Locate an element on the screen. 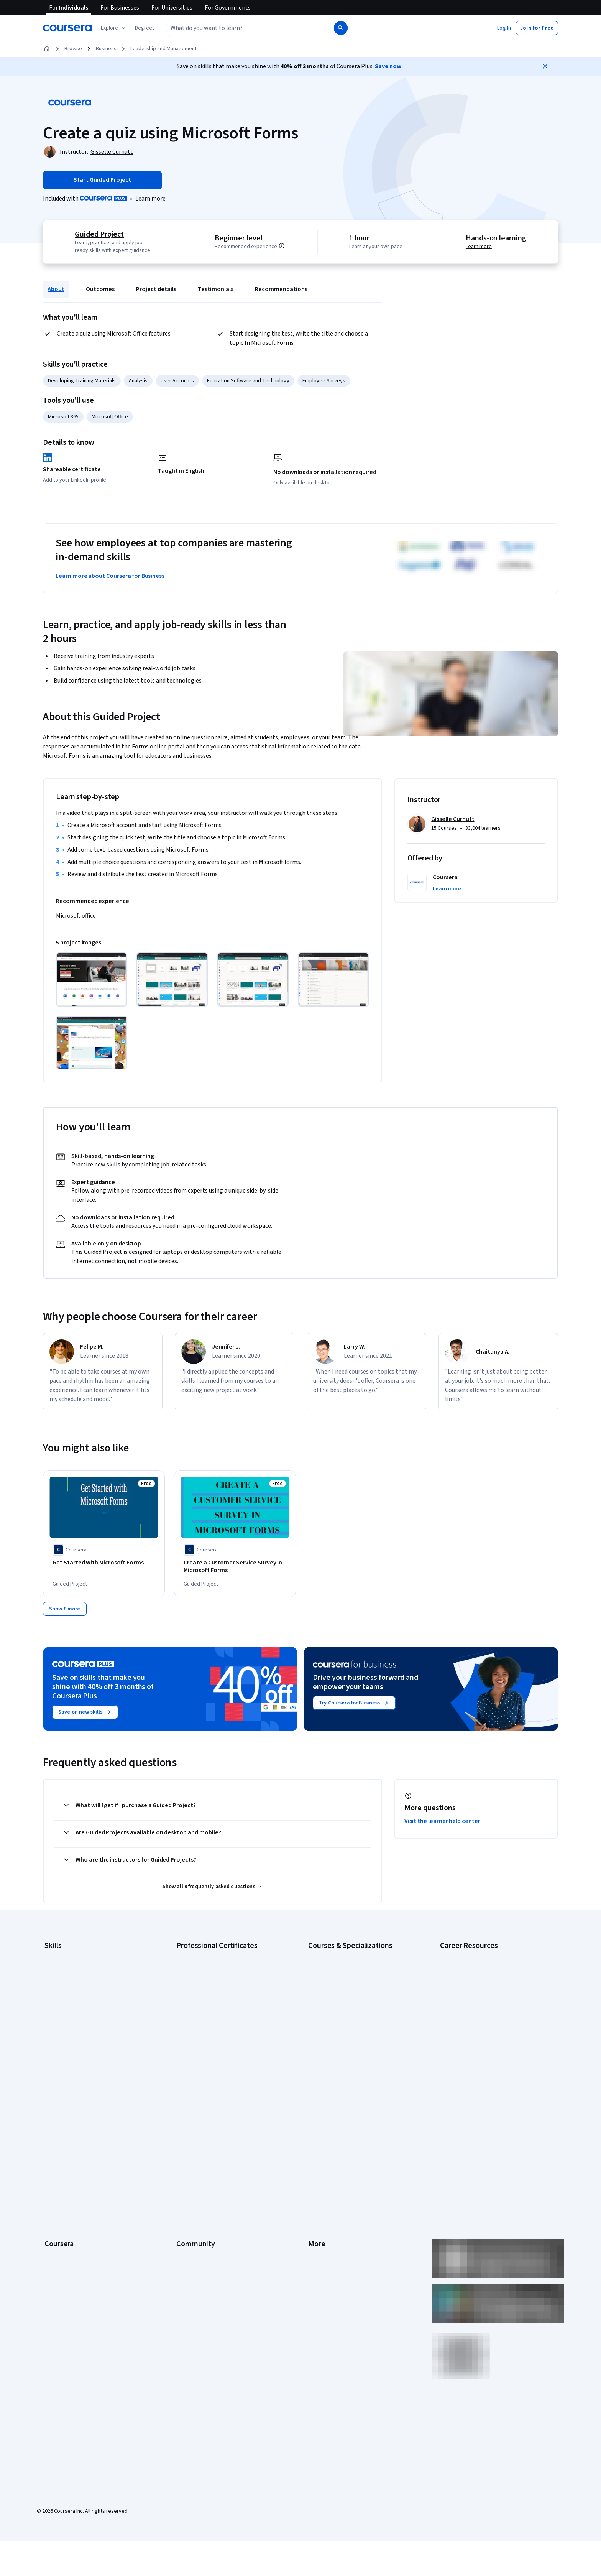  Terms is located at coordinates (315, 2124).